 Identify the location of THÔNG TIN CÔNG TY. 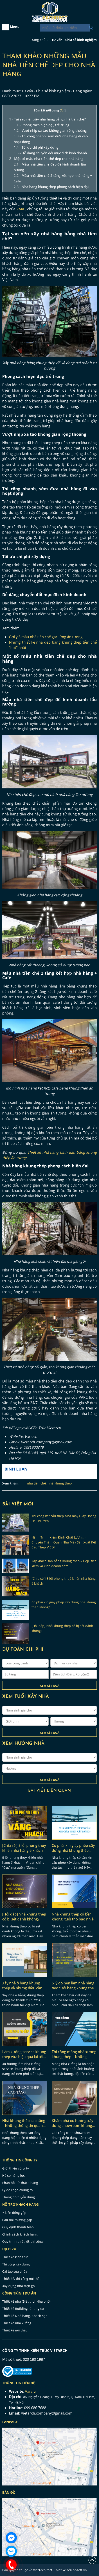
(19, 2160).